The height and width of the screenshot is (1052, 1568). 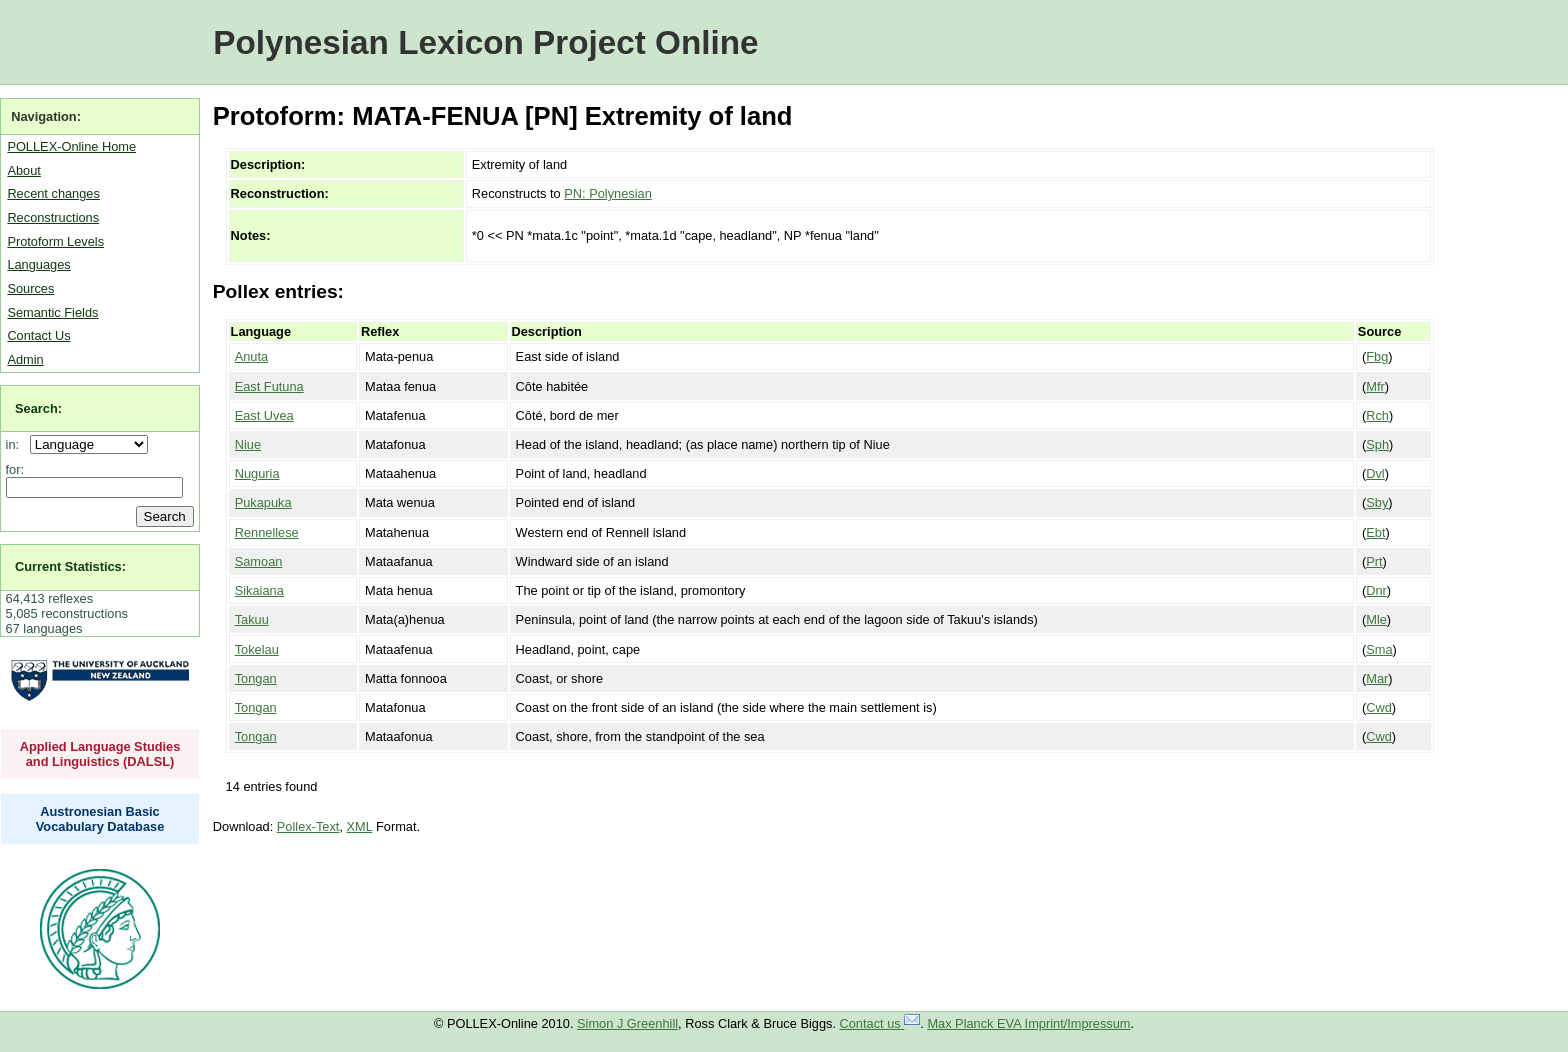 I want to click on Mar, so click(x=1377, y=678).